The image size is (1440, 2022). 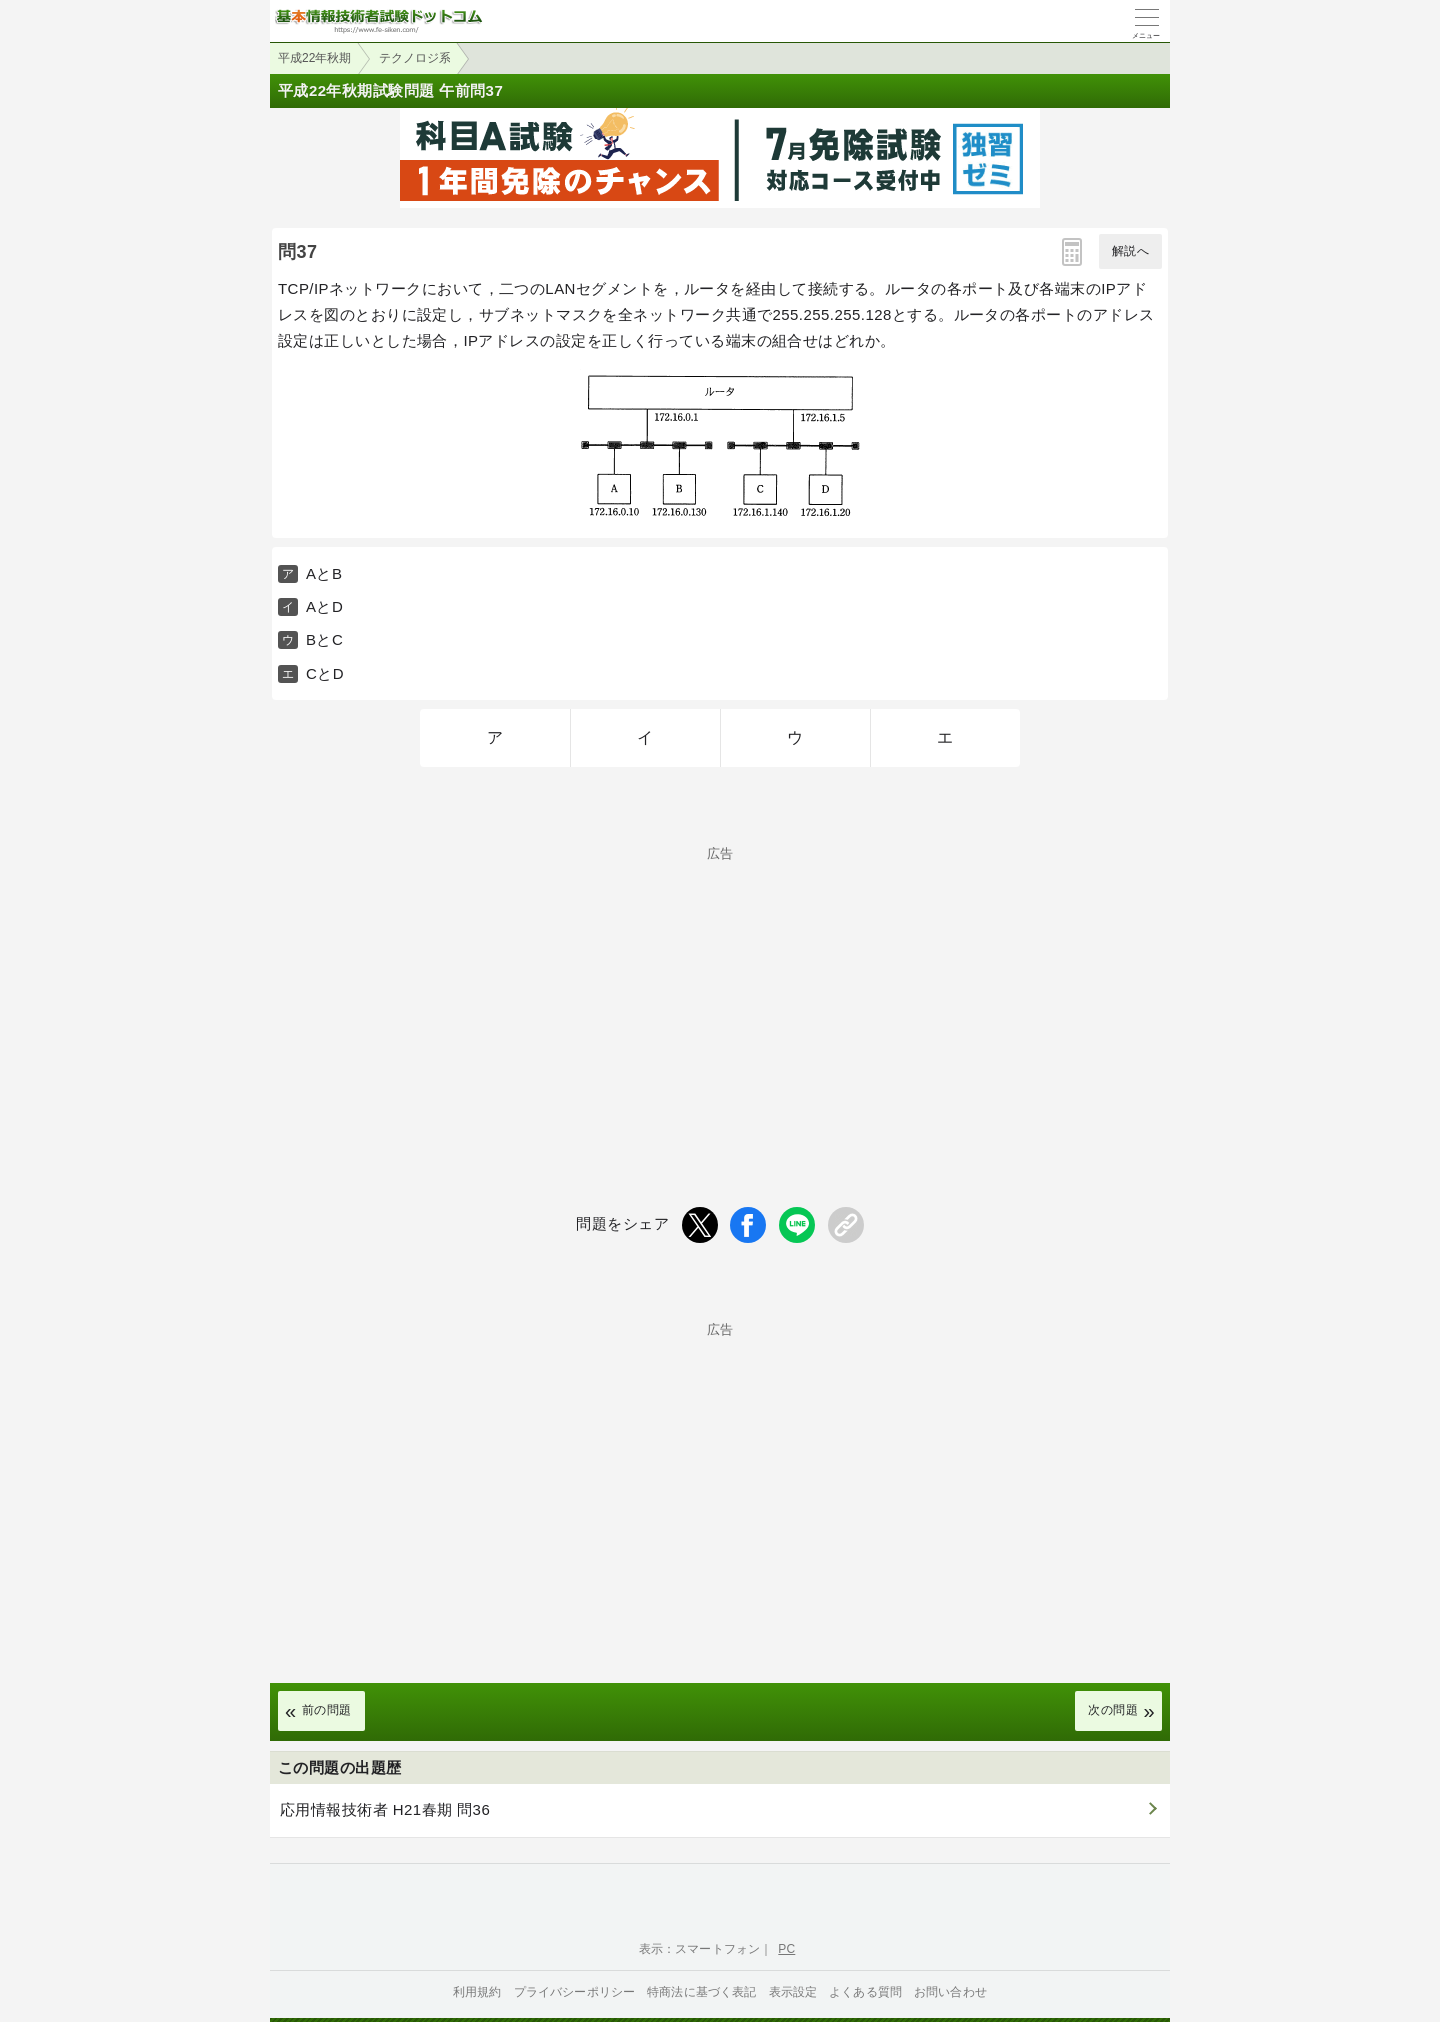 I want to click on 平成22年秋期, so click(x=314, y=58).